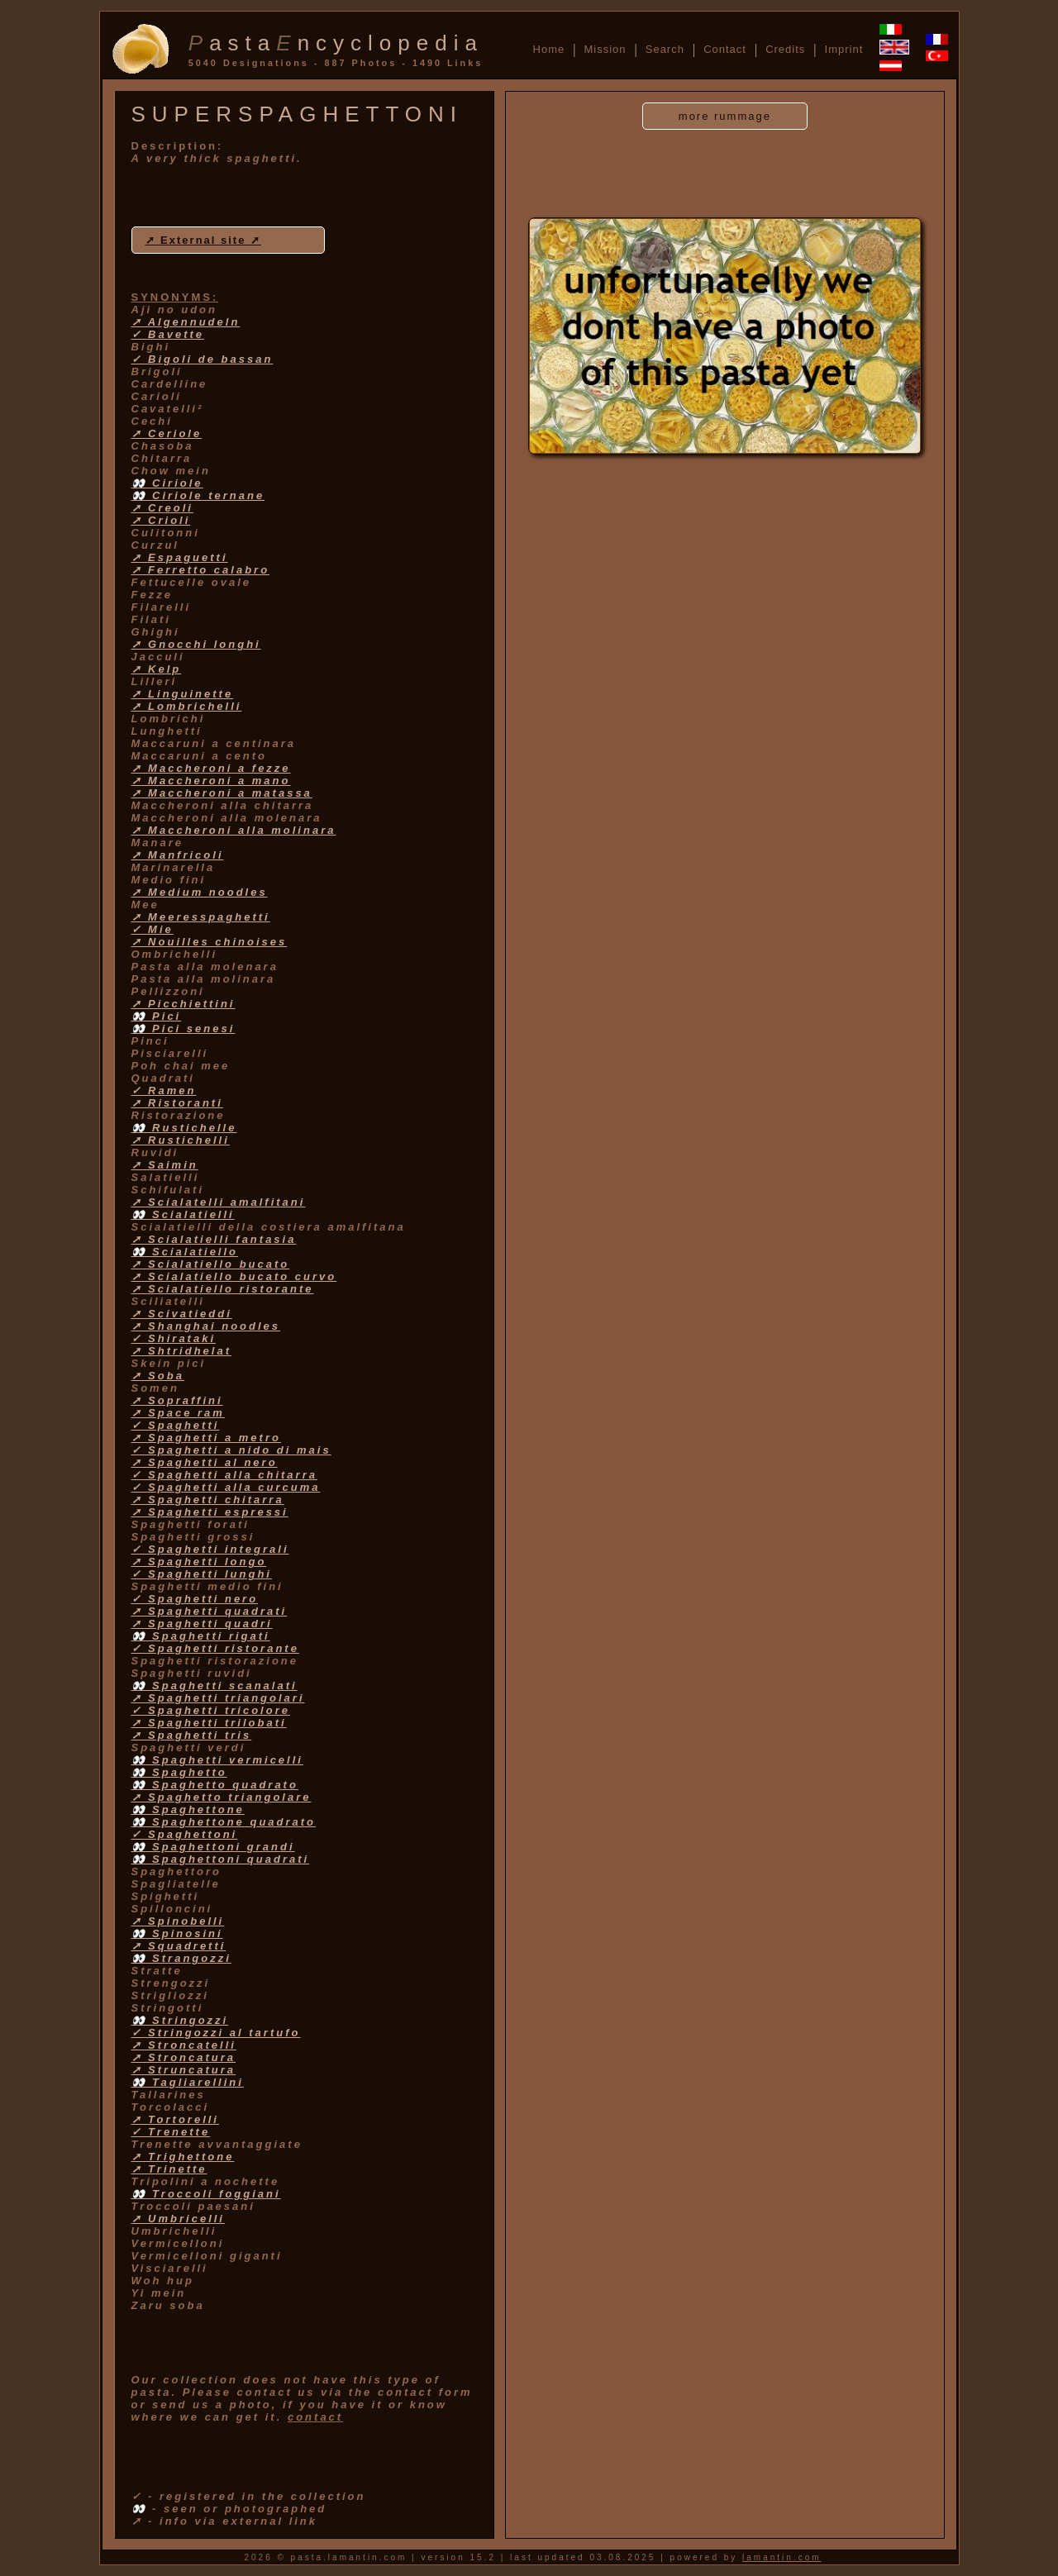  I want to click on ✓ Spaghetti alla chitarra, so click(224, 1475).